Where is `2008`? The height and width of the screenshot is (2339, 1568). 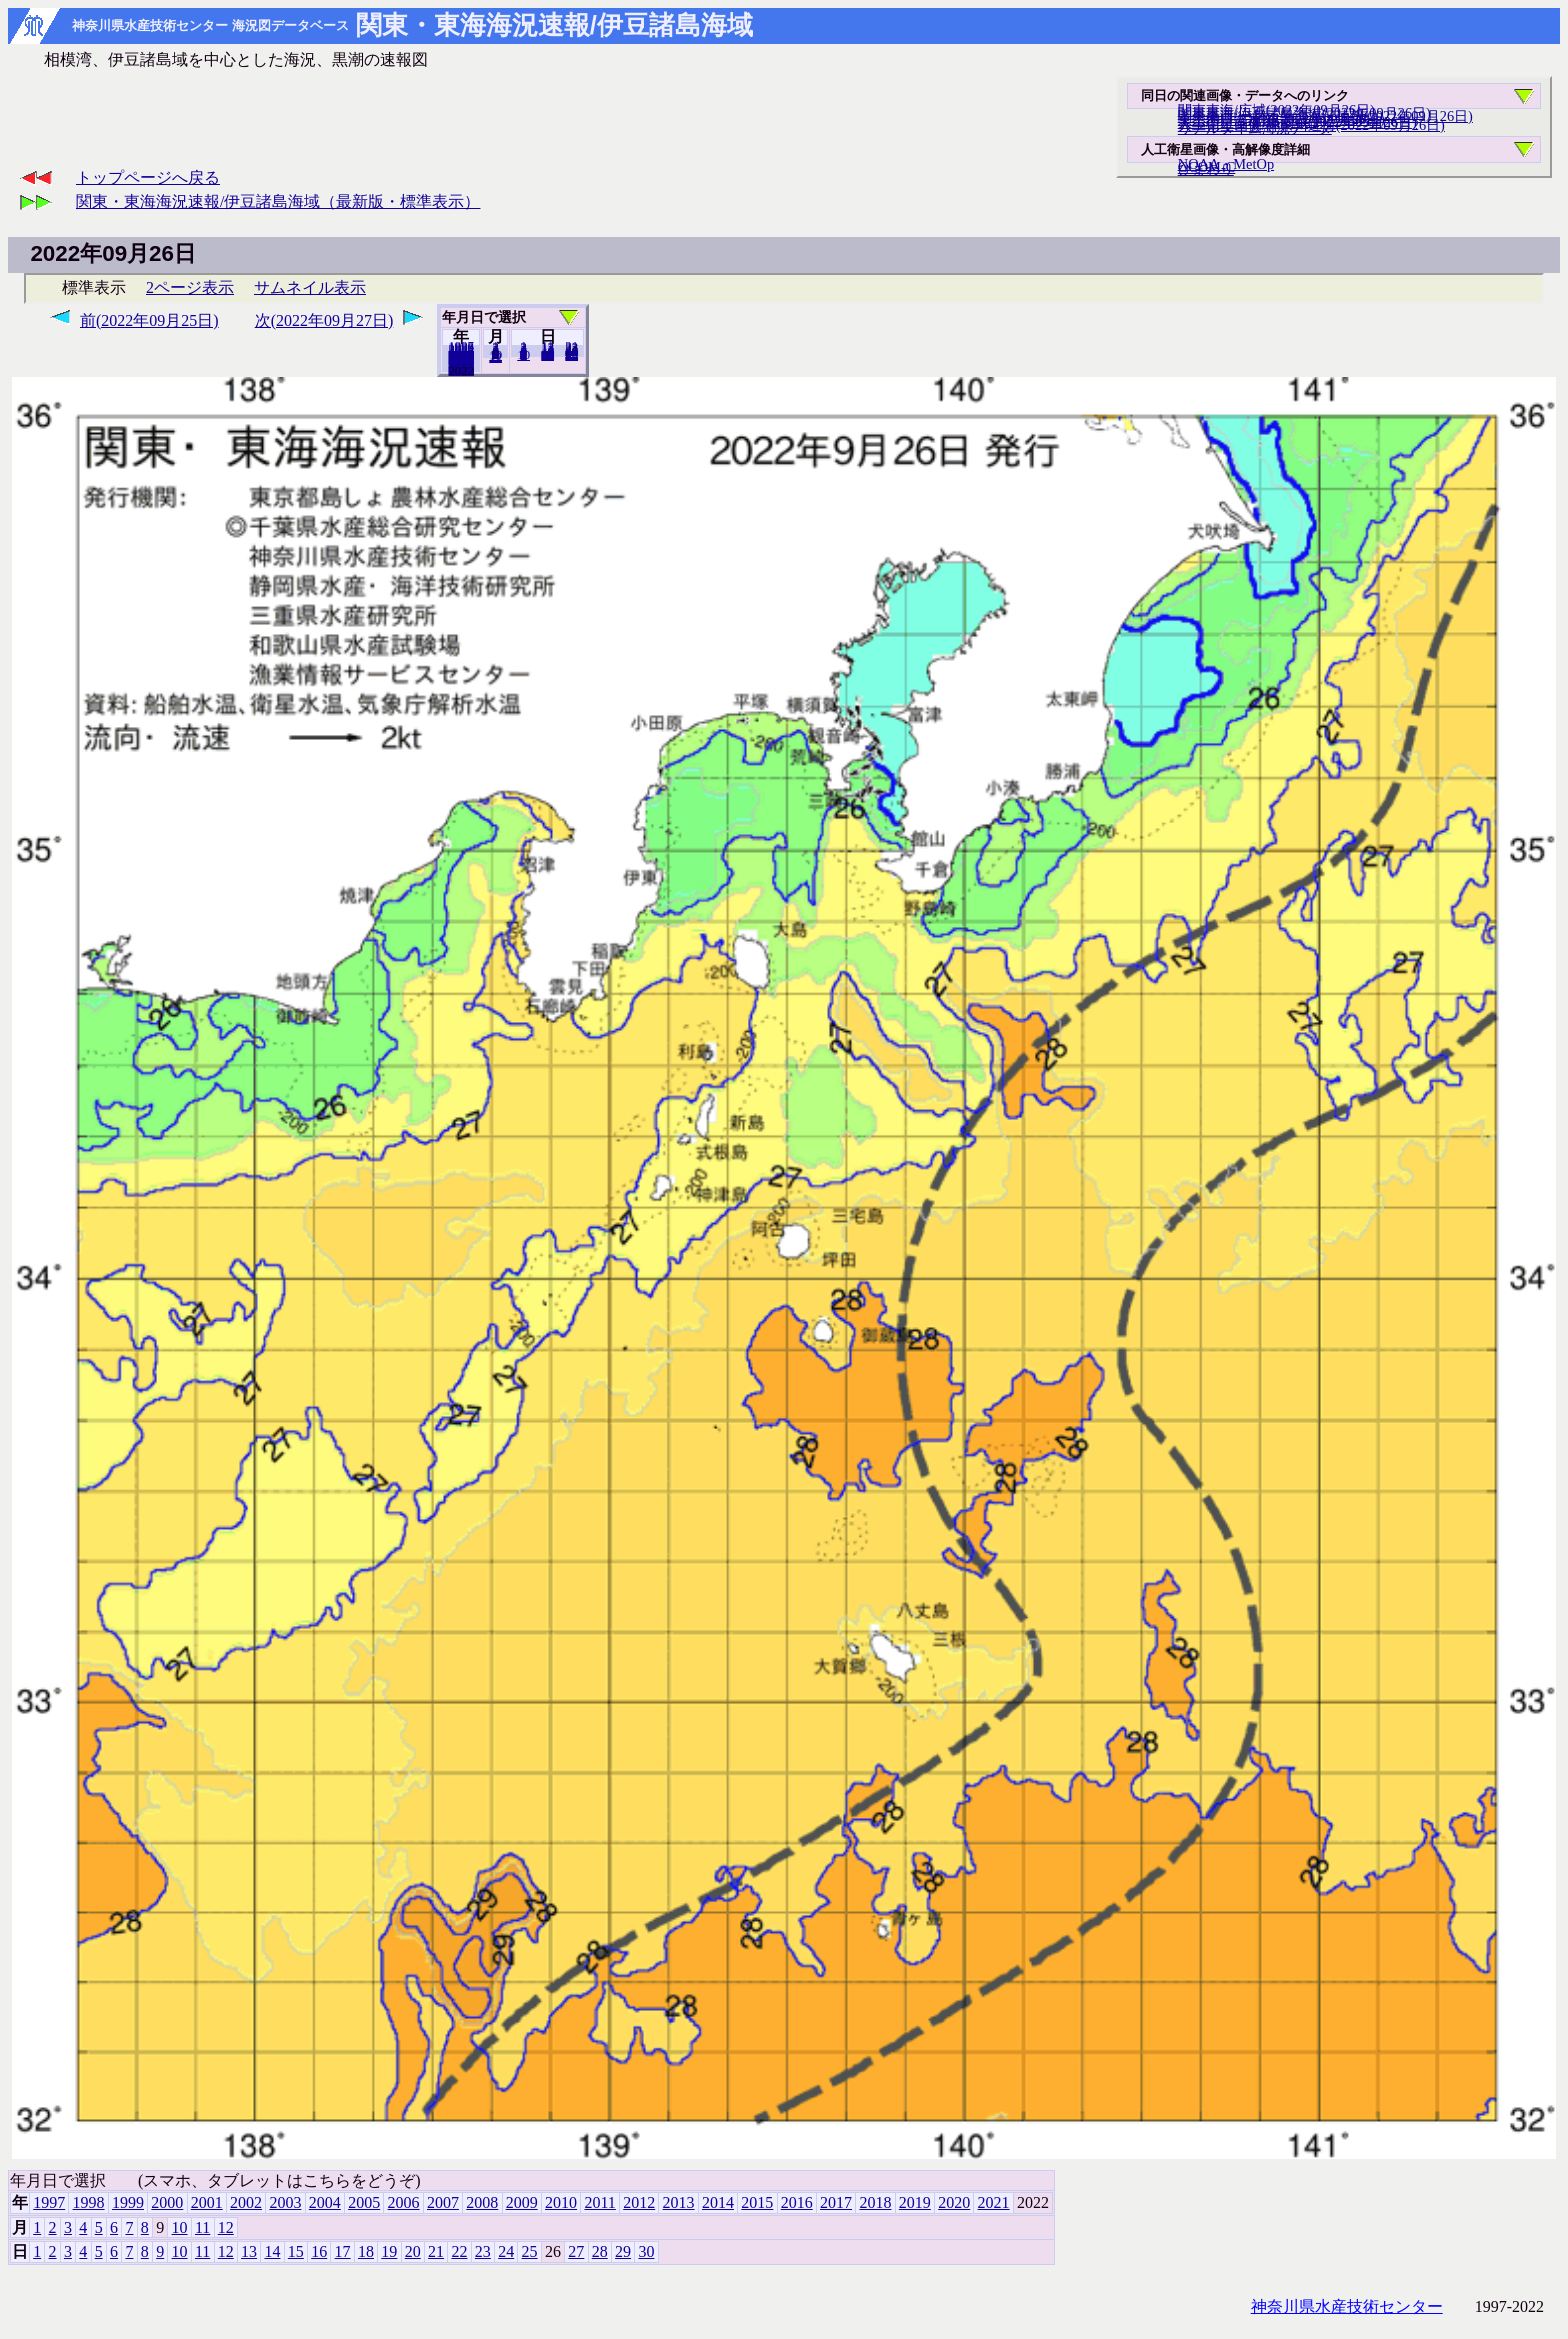 2008 is located at coordinates (482, 2202).